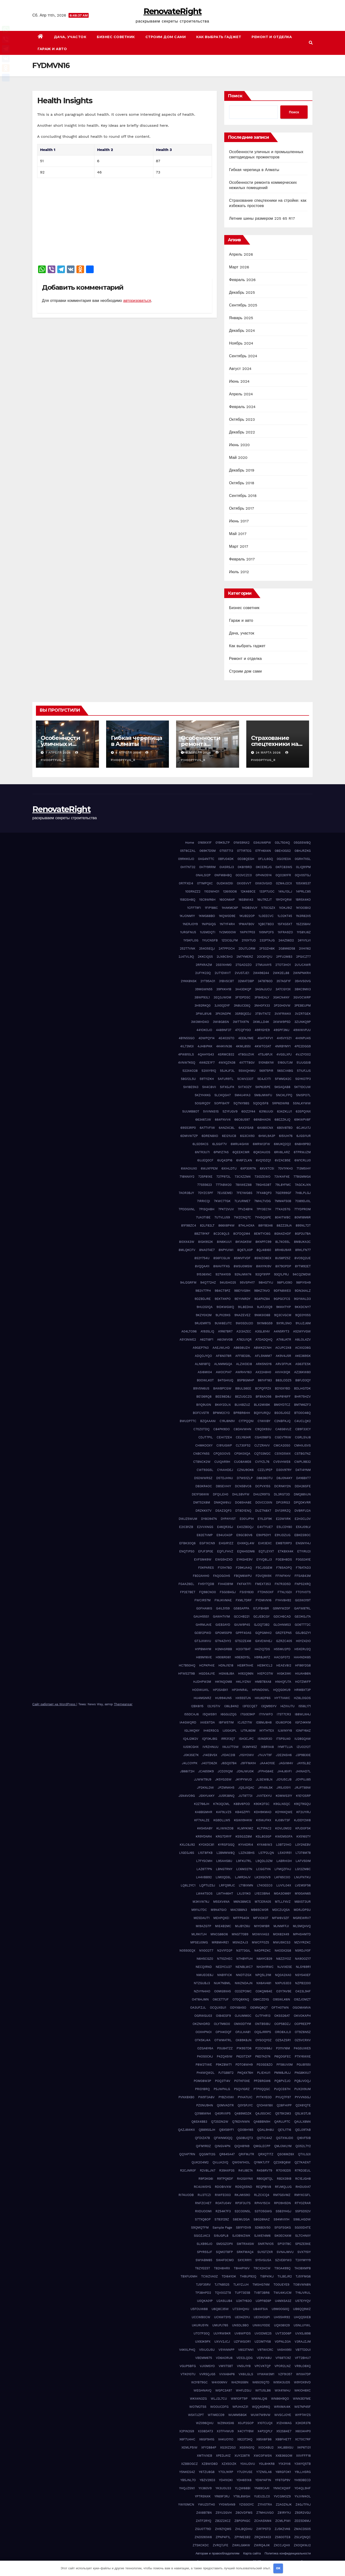  I want to click on BPMM2CY3, so click(221, 1413).